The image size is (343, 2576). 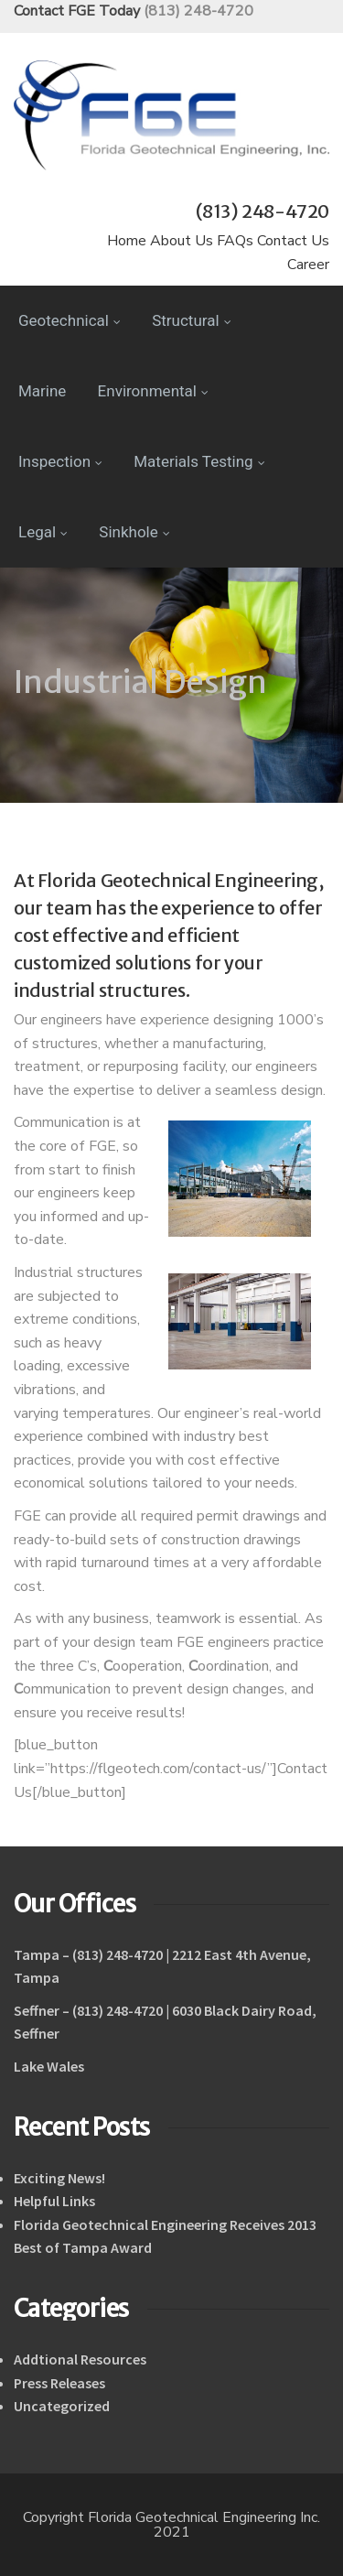 I want to click on Sinkhole, so click(x=134, y=532).